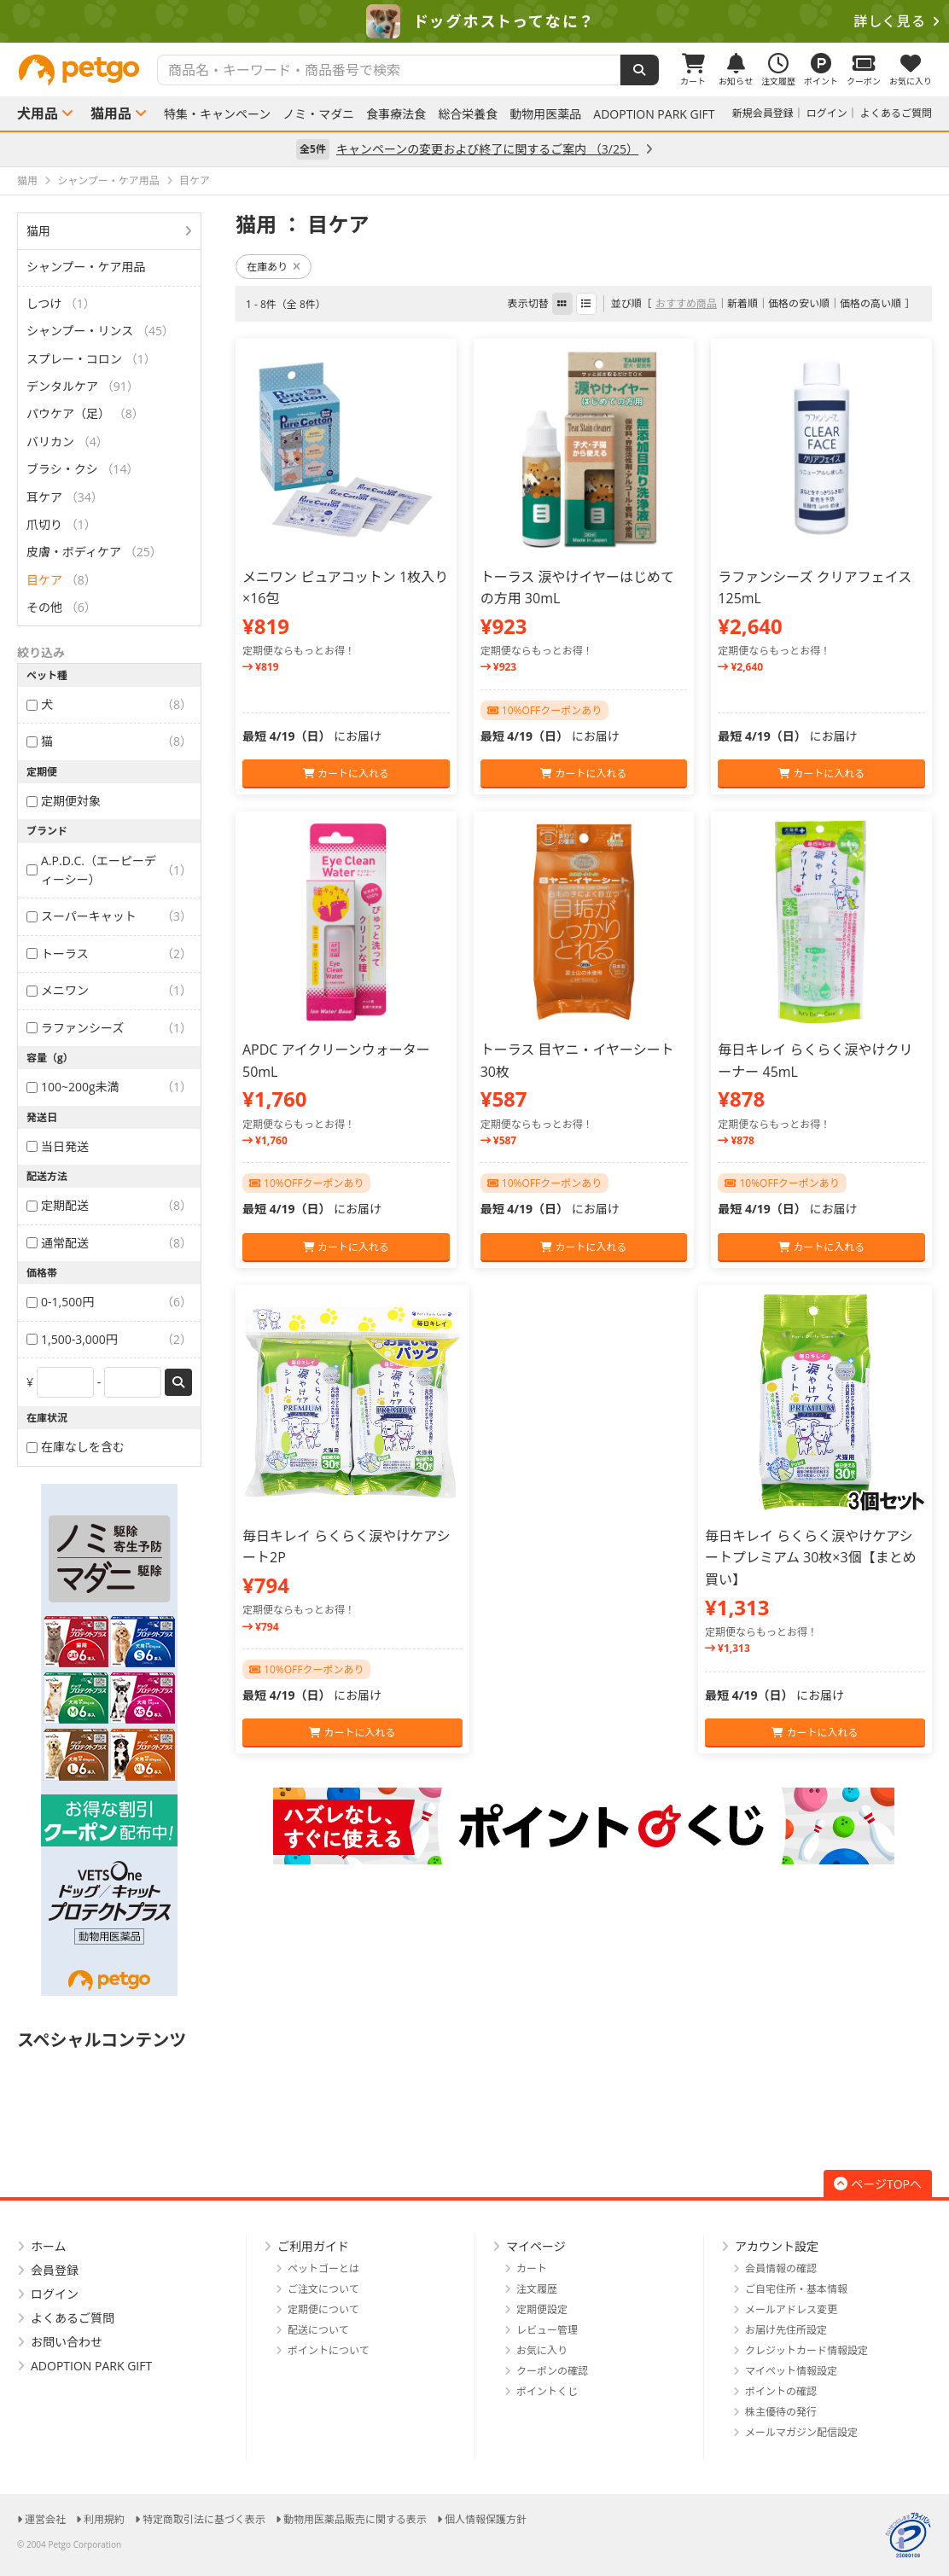  What do you see at coordinates (742, 303) in the screenshot?
I see `新着順` at bounding box center [742, 303].